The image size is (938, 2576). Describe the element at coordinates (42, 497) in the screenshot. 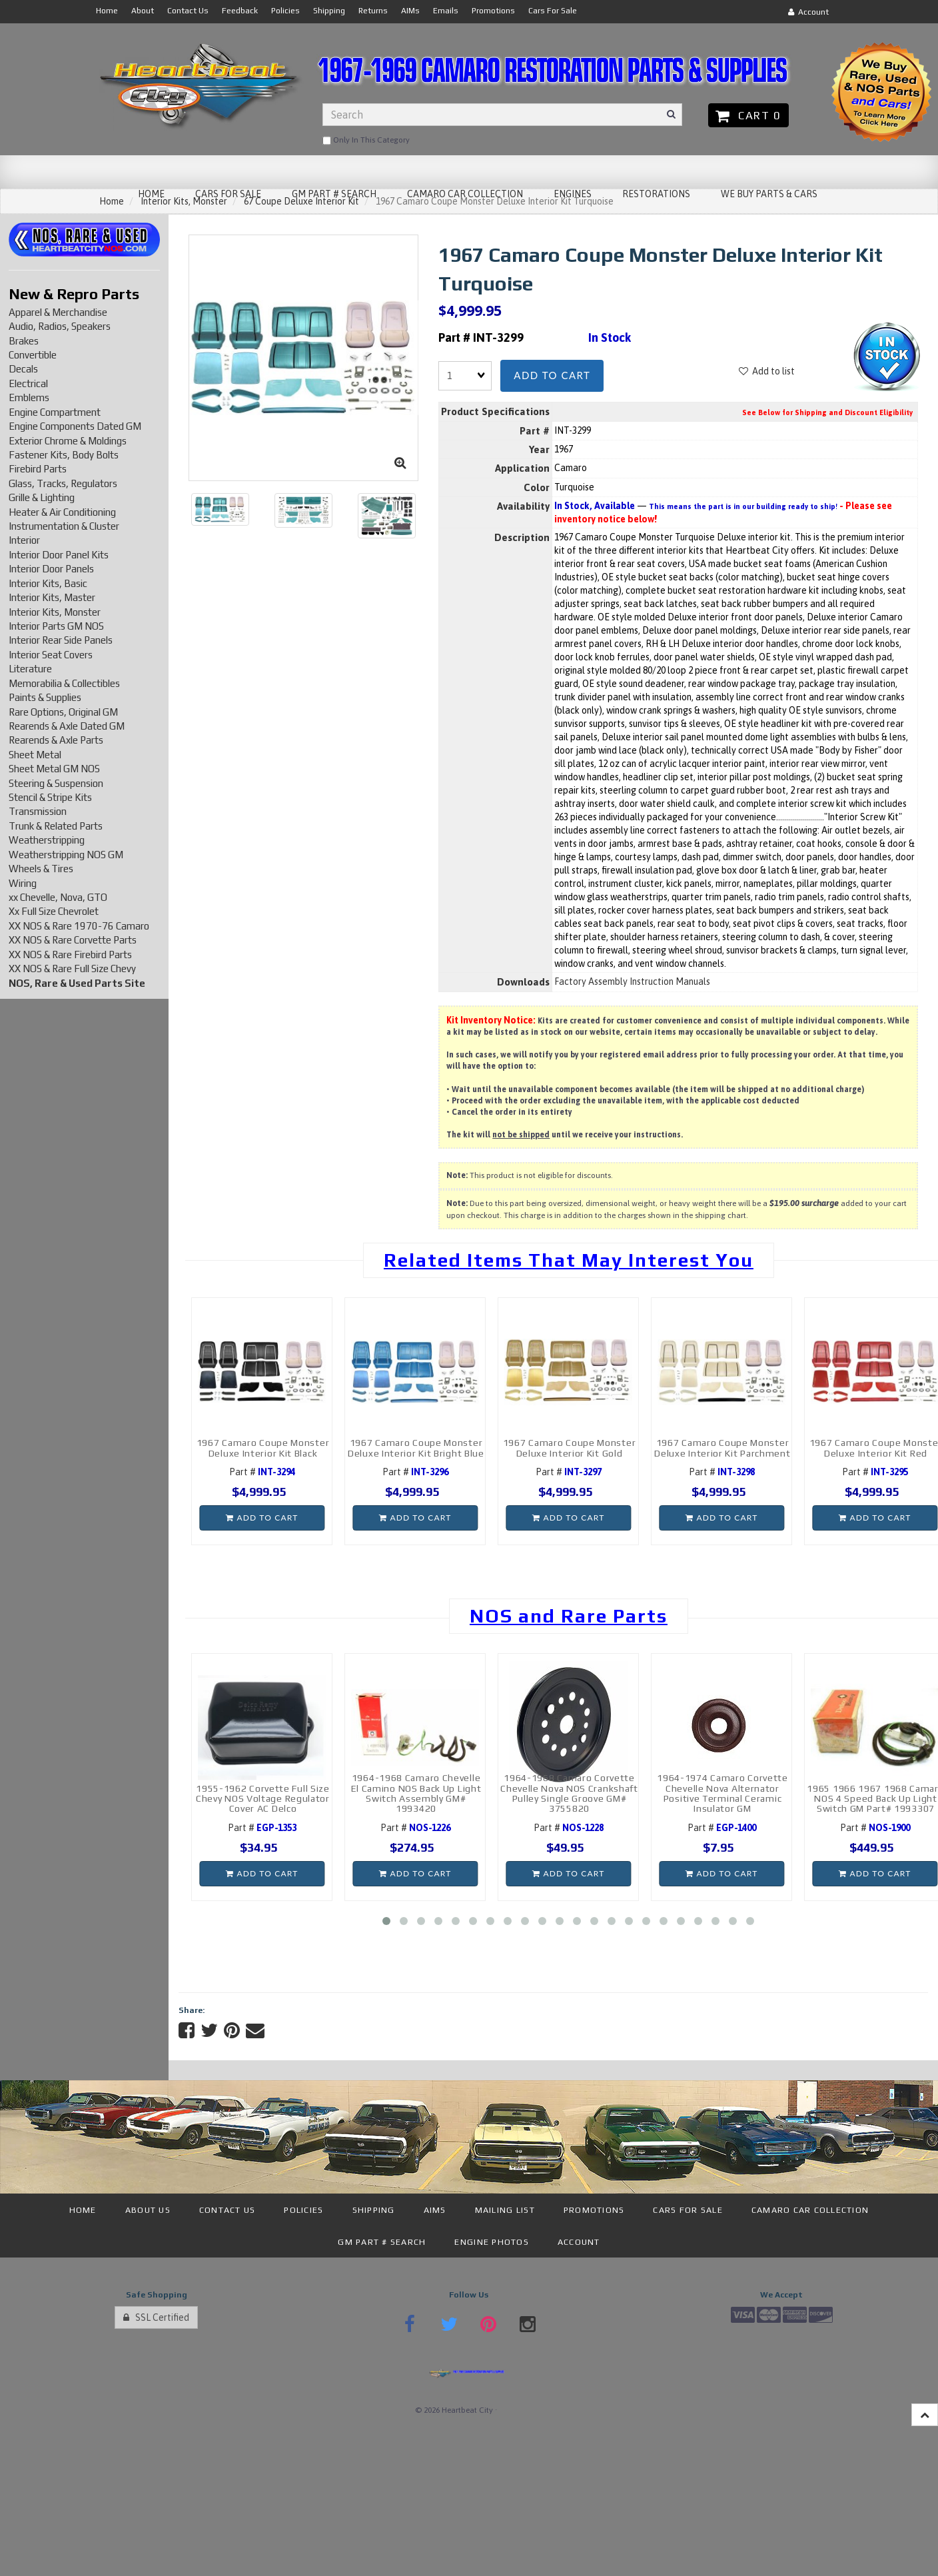

I see `Grille & Lighting` at that location.